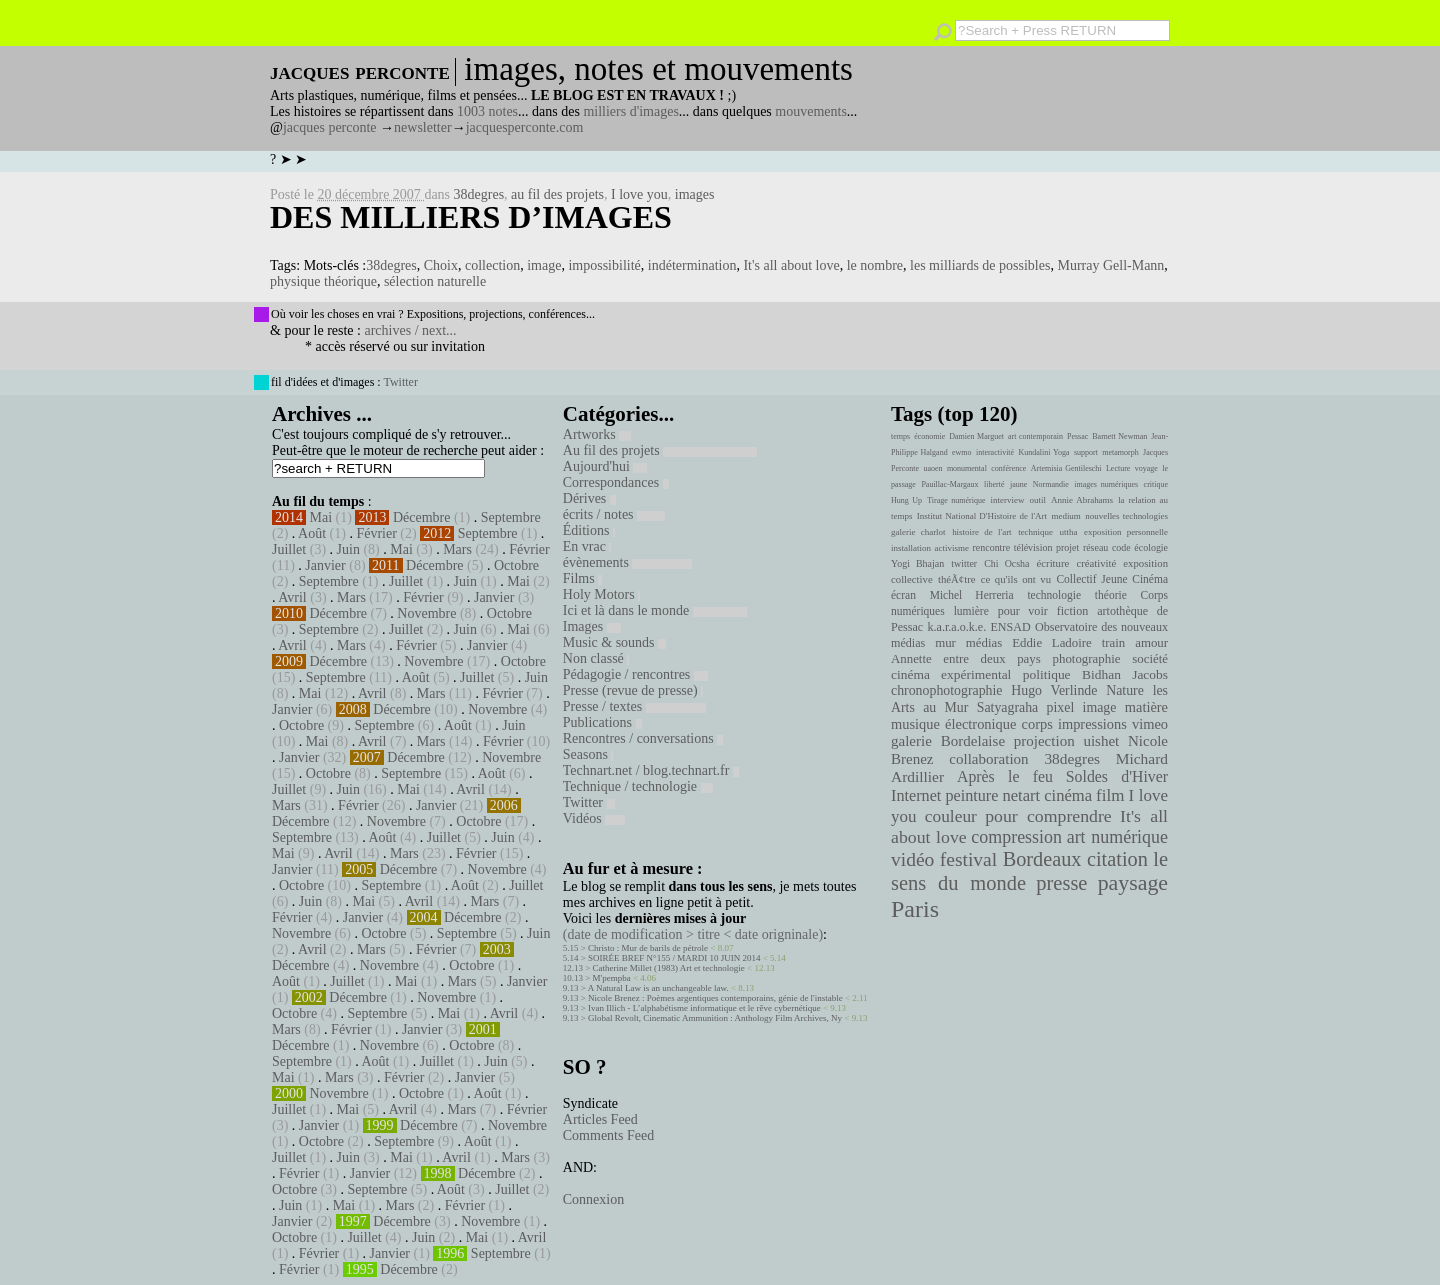 The height and width of the screenshot is (1285, 1440). Describe the element at coordinates (916, 796) in the screenshot. I see `Internet` at that location.